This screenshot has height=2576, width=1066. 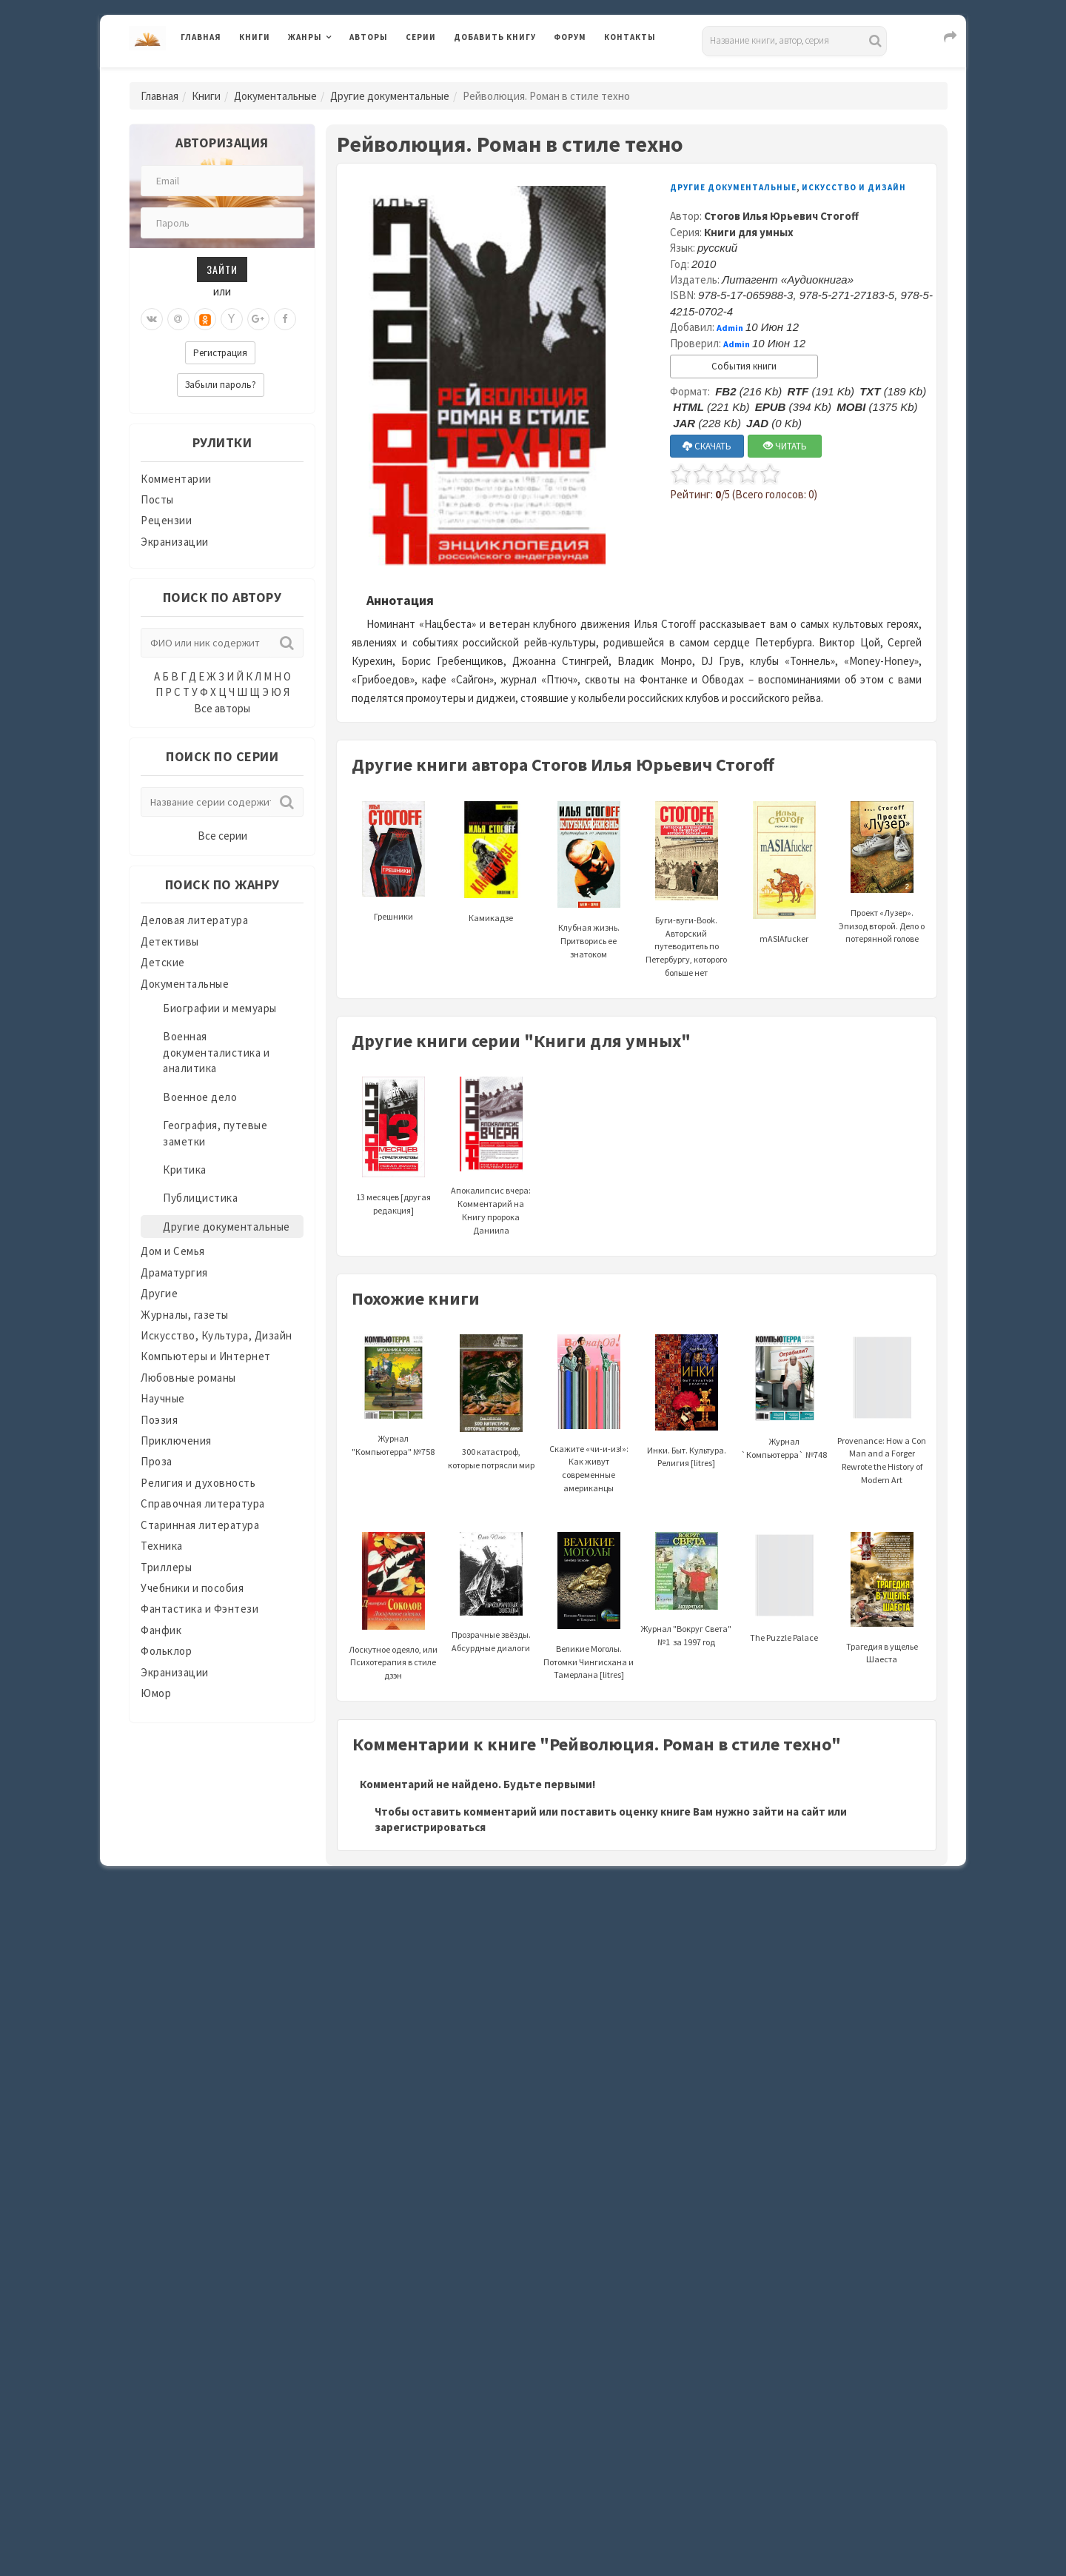 What do you see at coordinates (421, 37) in the screenshot?
I see `Серии` at bounding box center [421, 37].